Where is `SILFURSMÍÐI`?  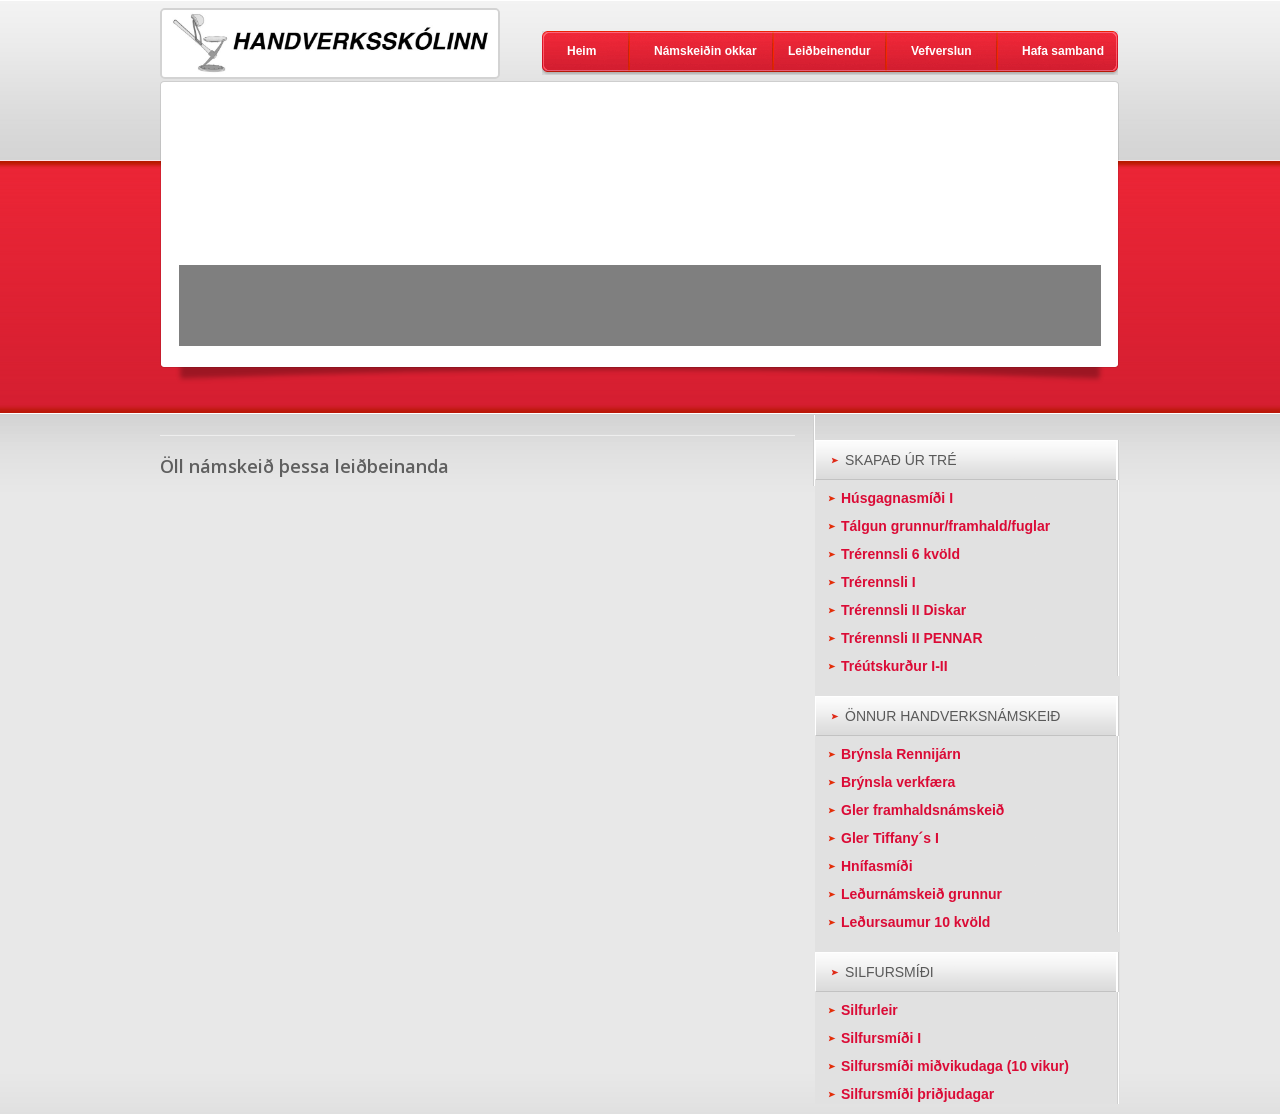 SILFURSMÍÐI is located at coordinates (889, 972).